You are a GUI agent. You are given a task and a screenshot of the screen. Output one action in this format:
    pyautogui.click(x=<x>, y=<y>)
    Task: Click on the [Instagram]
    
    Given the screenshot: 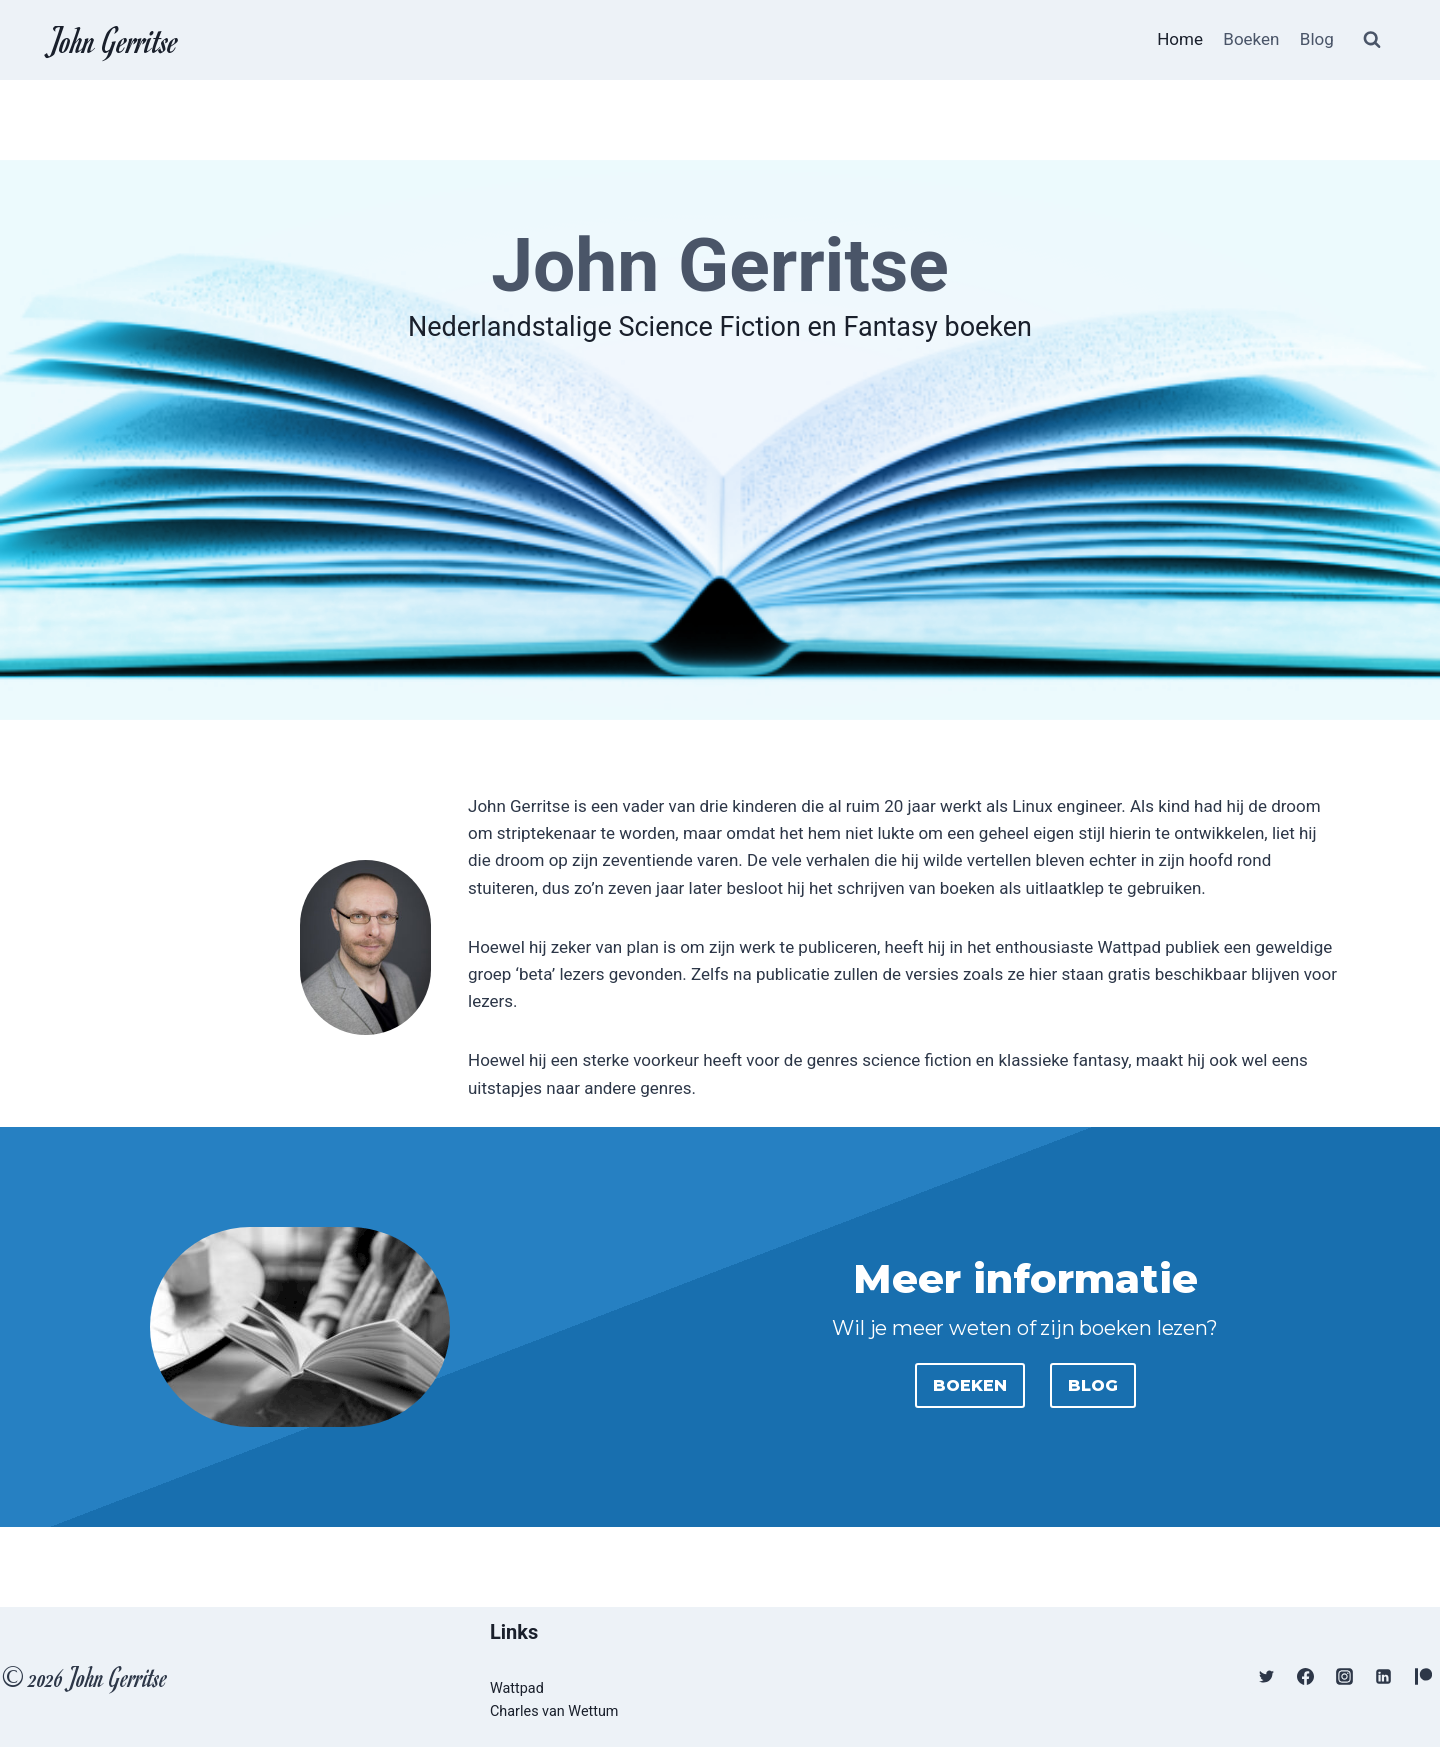 What is the action you would take?
    pyautogui.click(x=1345, y=1677)
    